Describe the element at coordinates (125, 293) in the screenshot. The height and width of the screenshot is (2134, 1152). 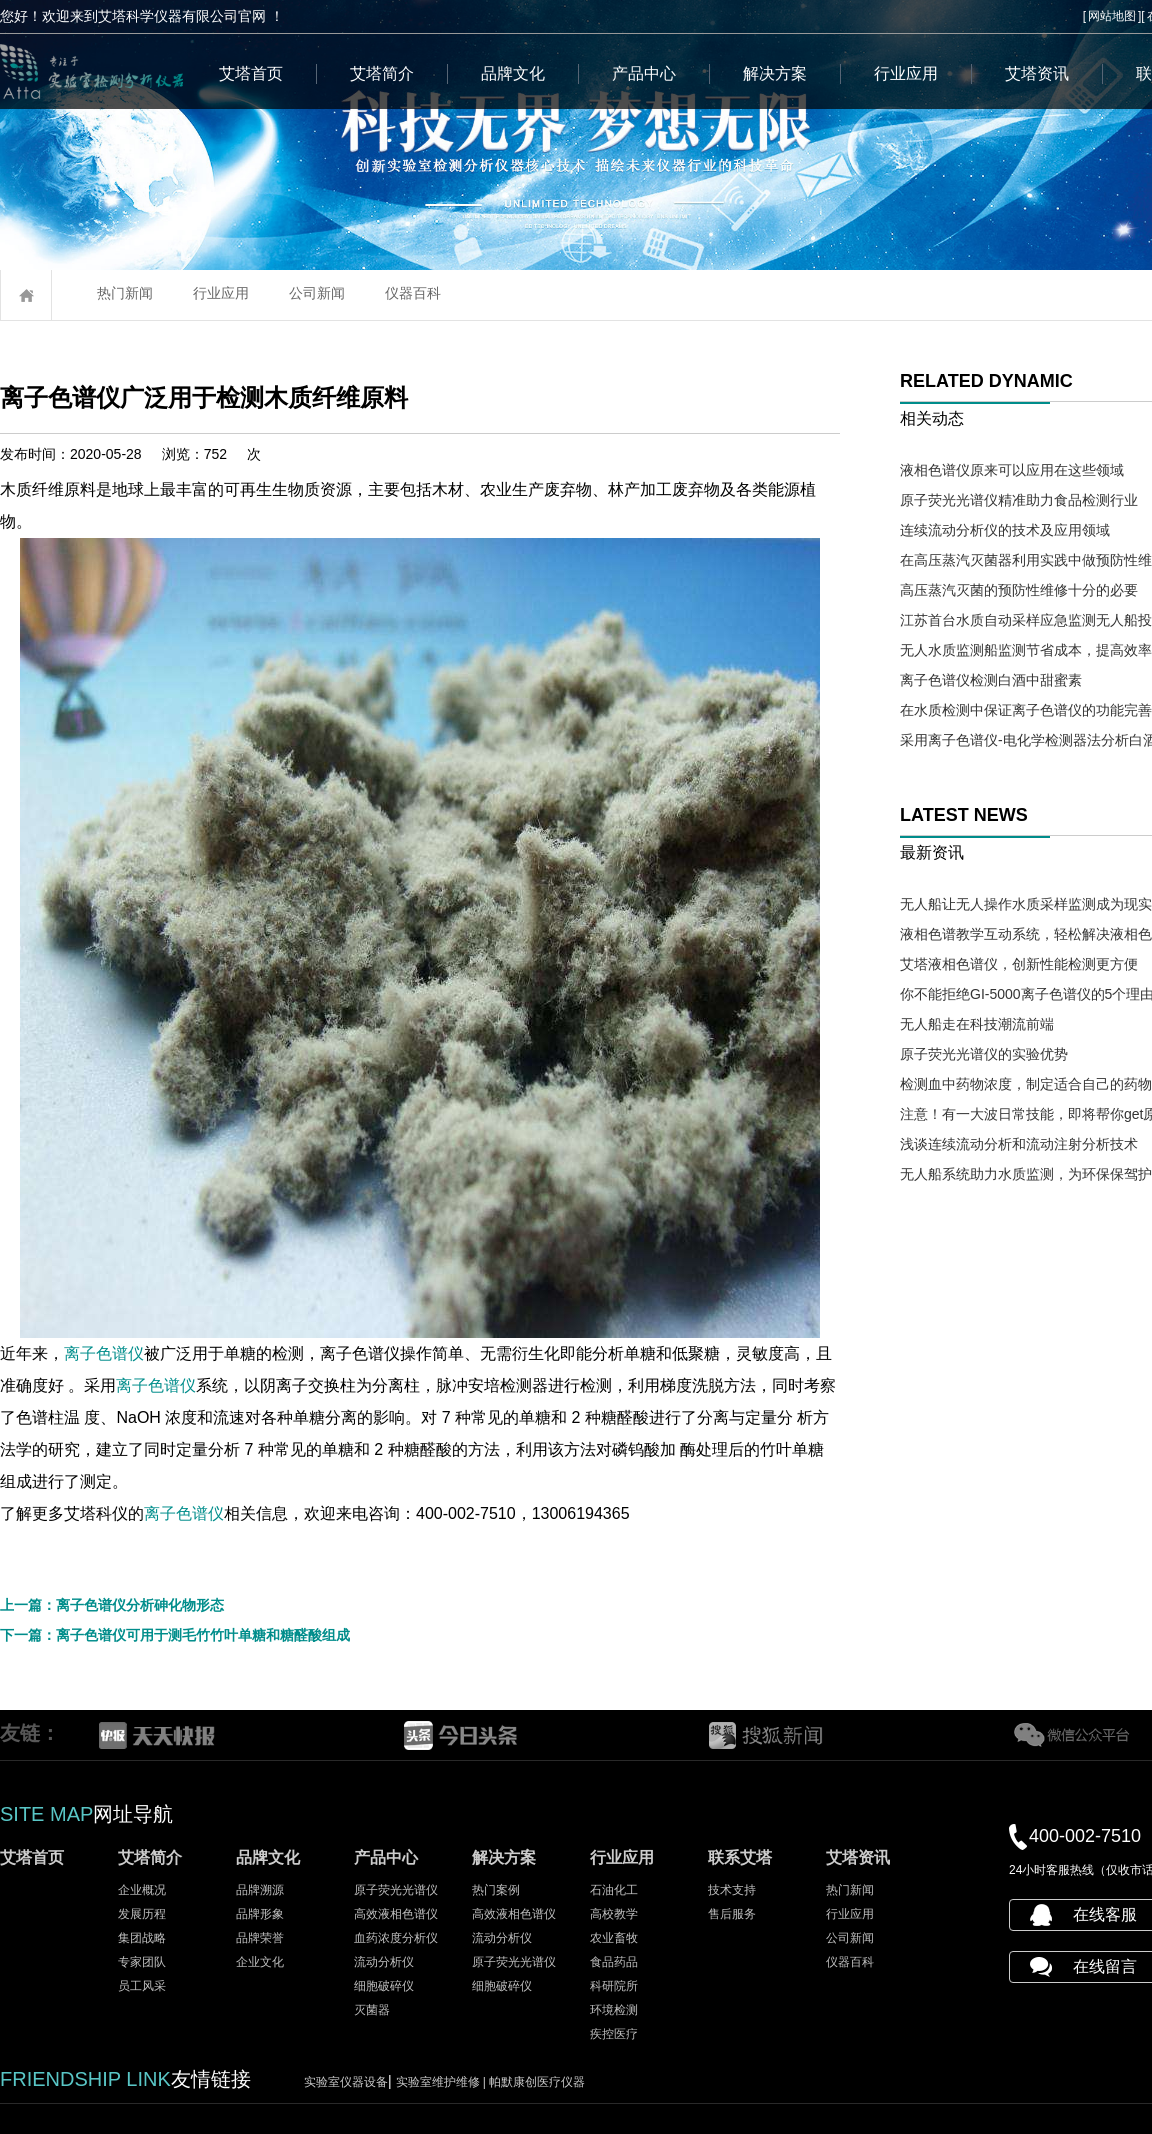
I see `热门新闻` at that location.